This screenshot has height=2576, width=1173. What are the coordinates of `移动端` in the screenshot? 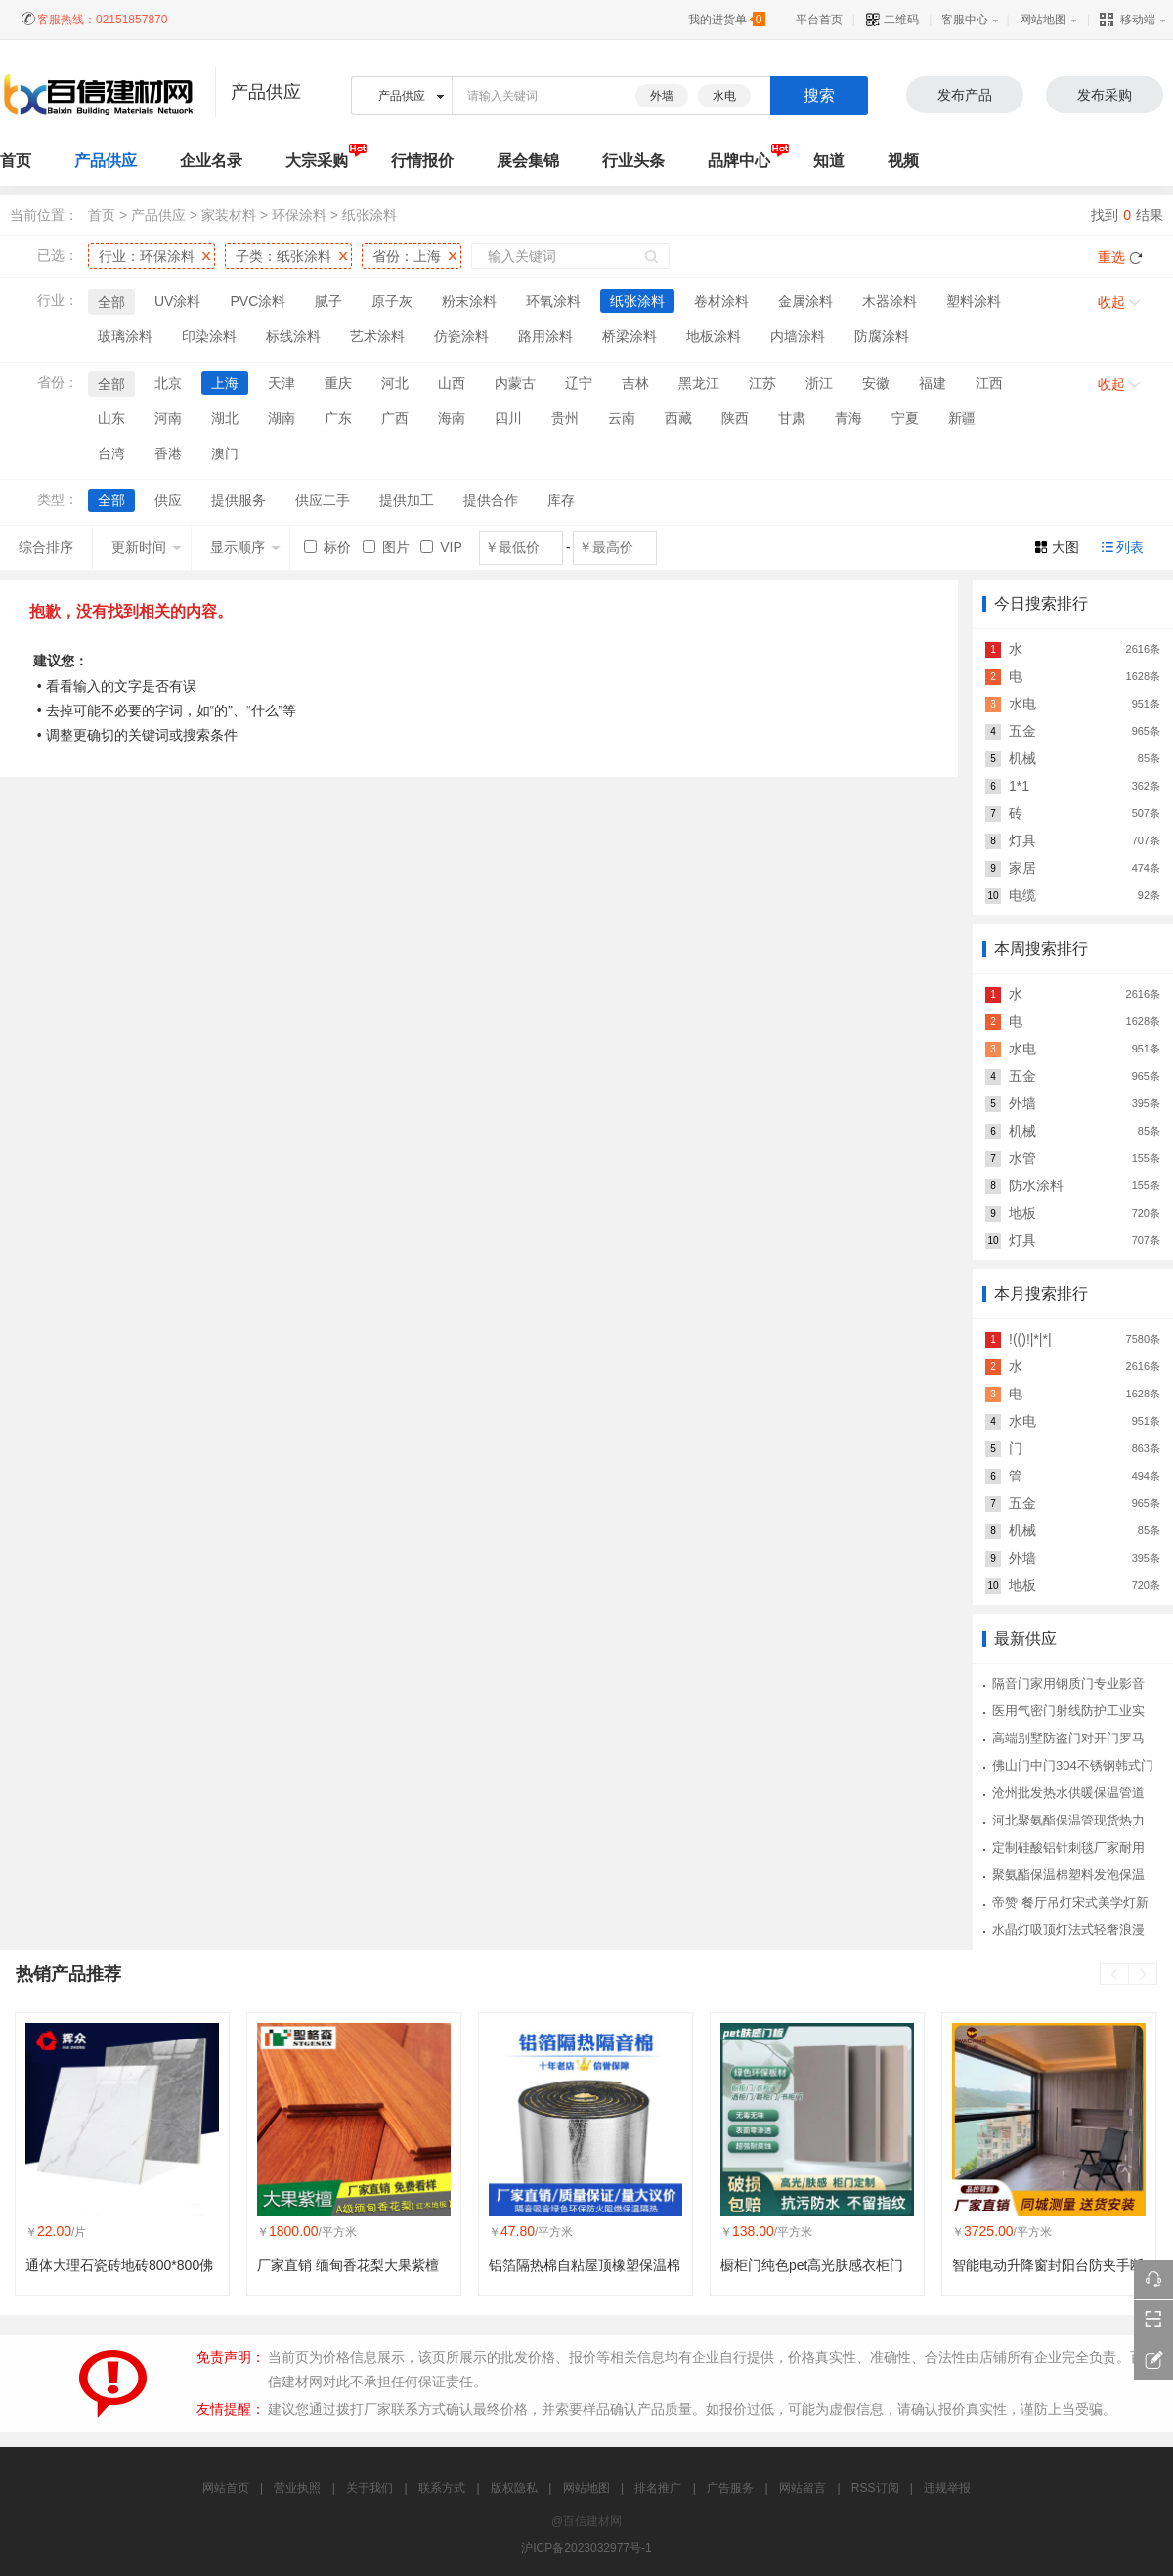 It's located at (1127, 19).